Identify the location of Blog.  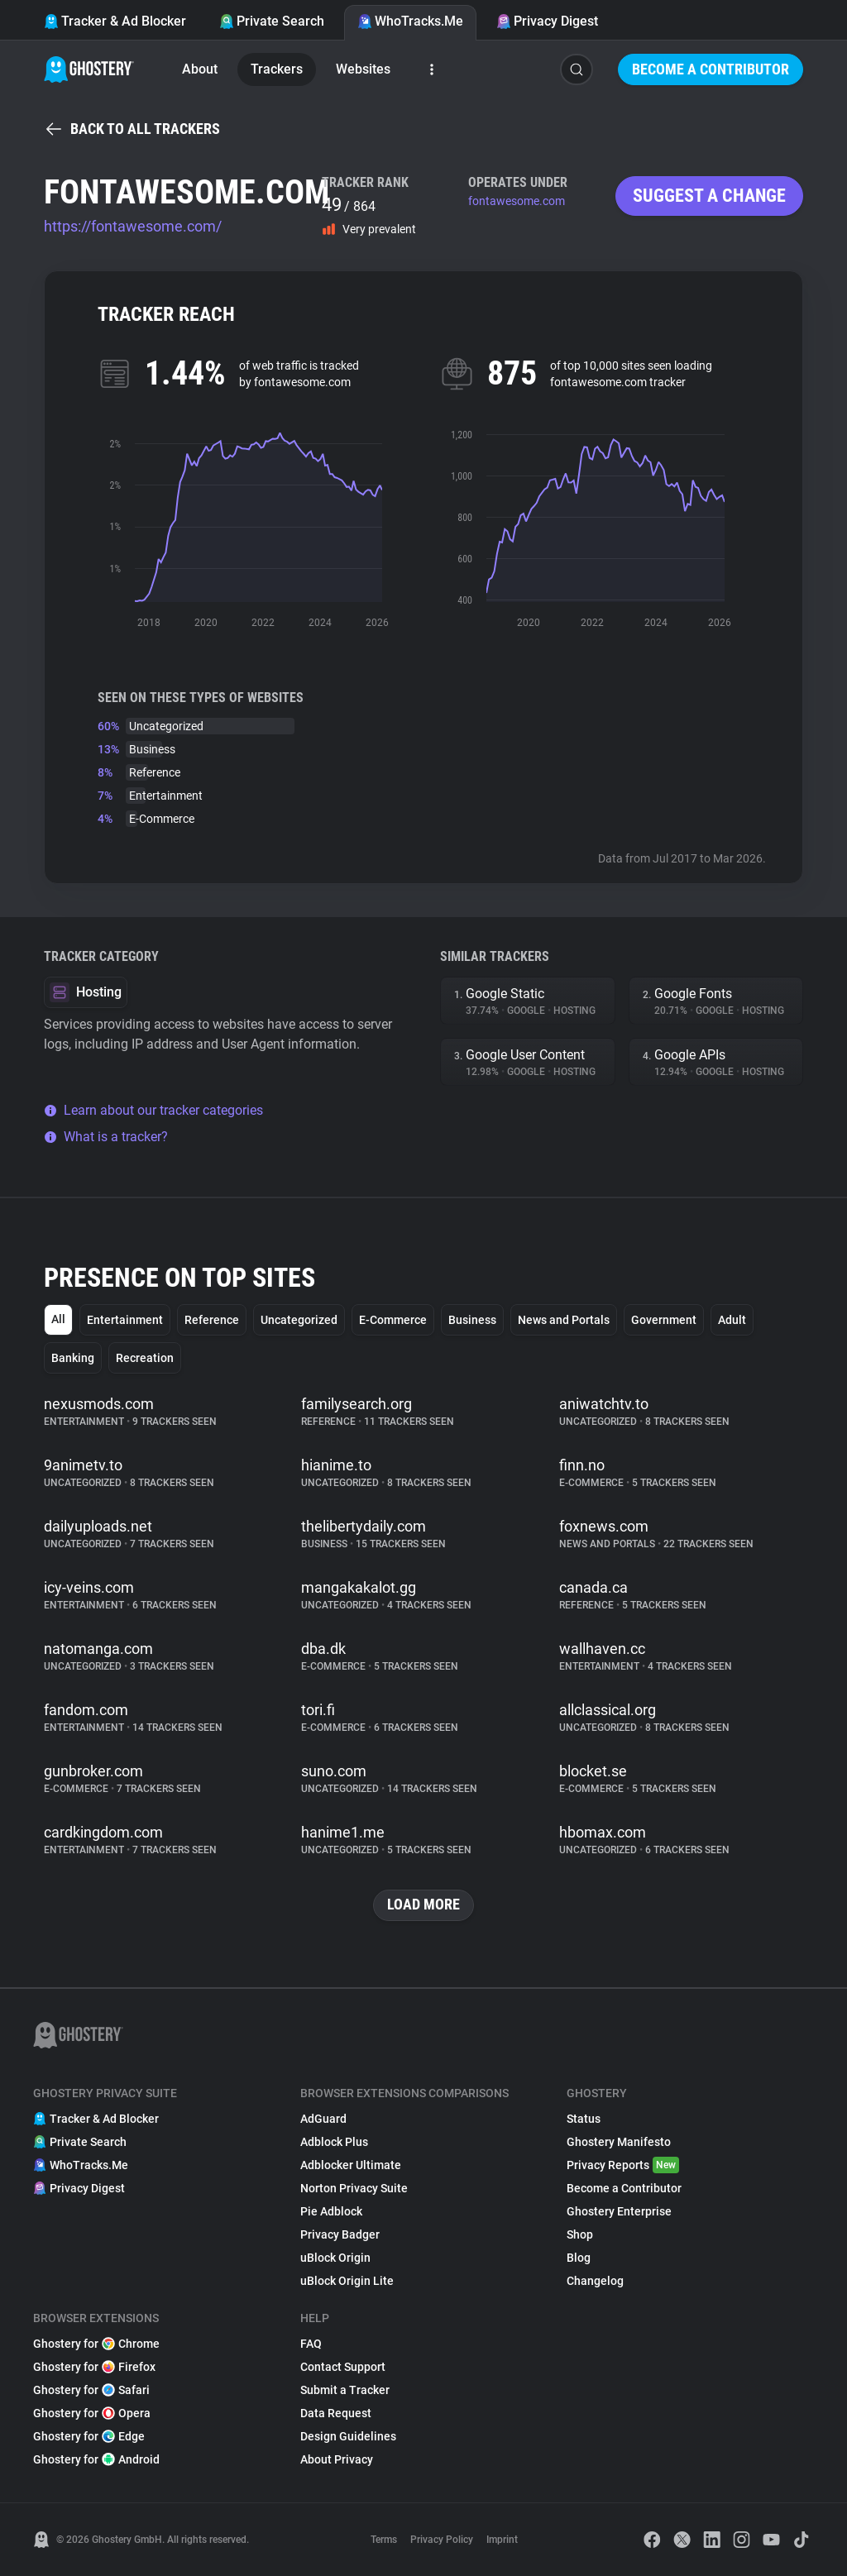
(579, 2257).